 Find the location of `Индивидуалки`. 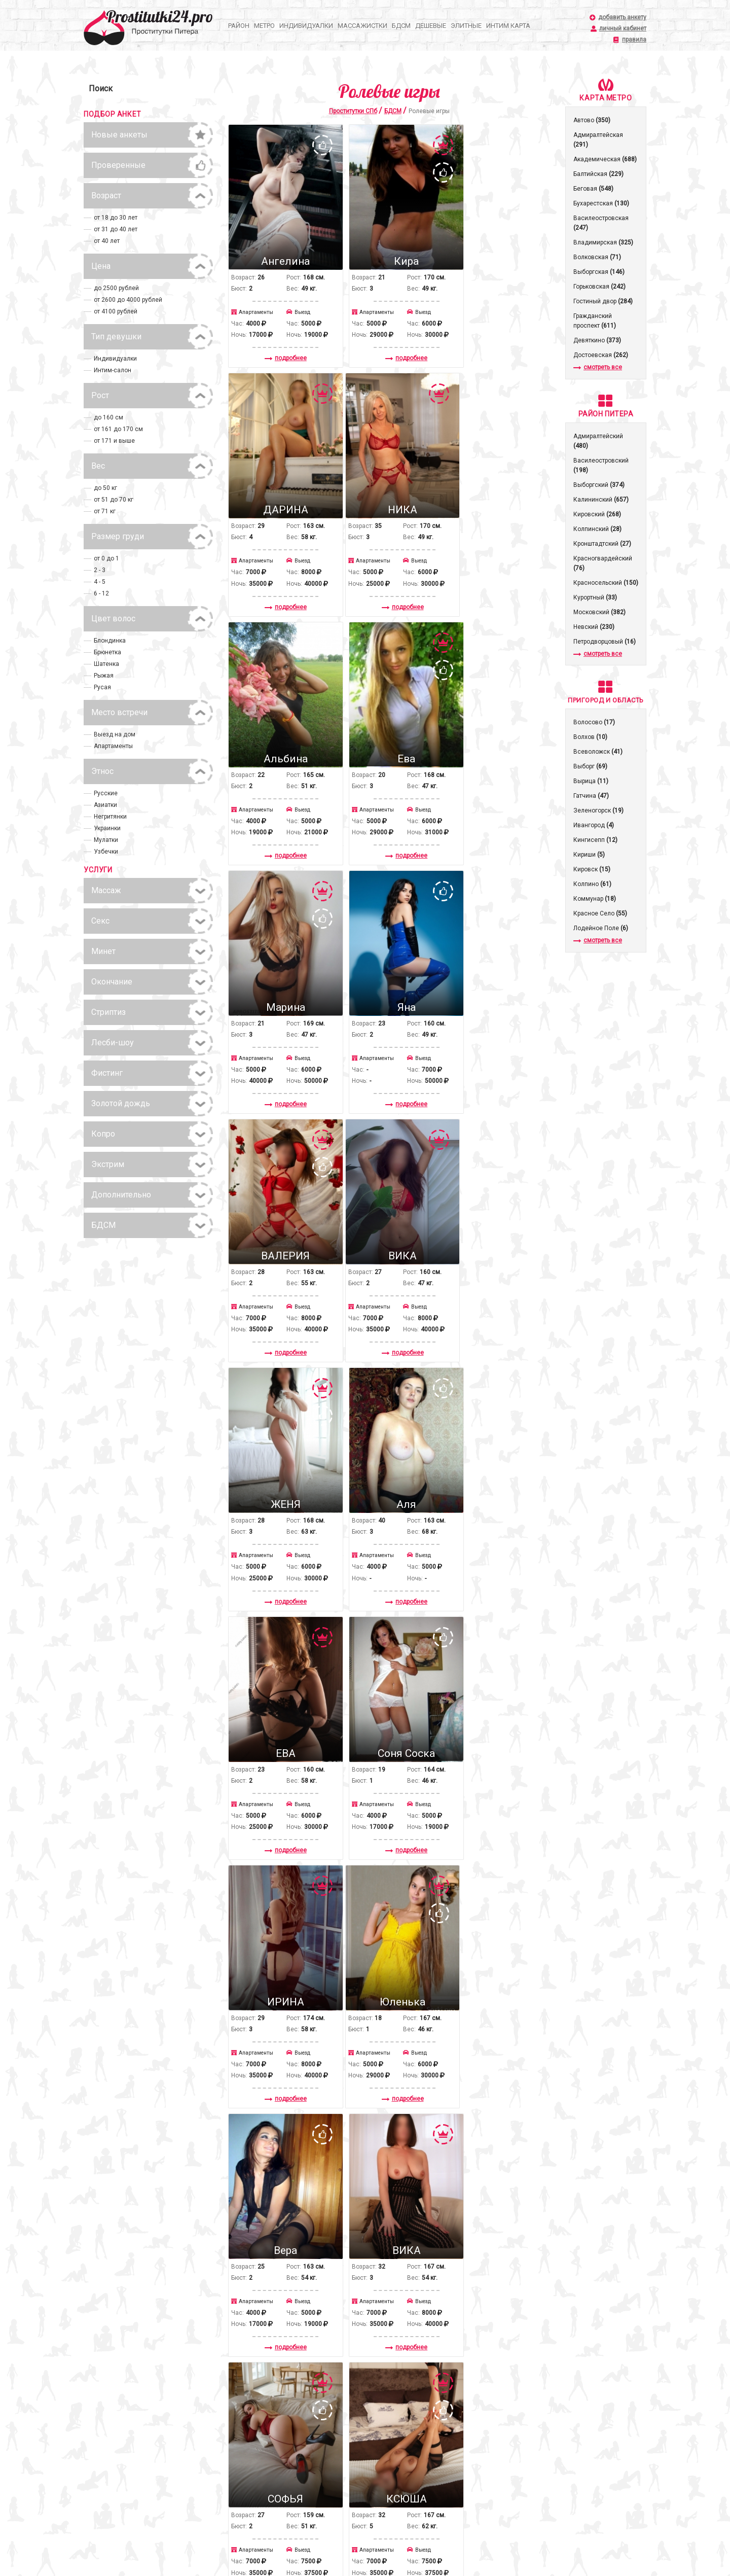

Индивидуалки is located at coordinates (306, 25).